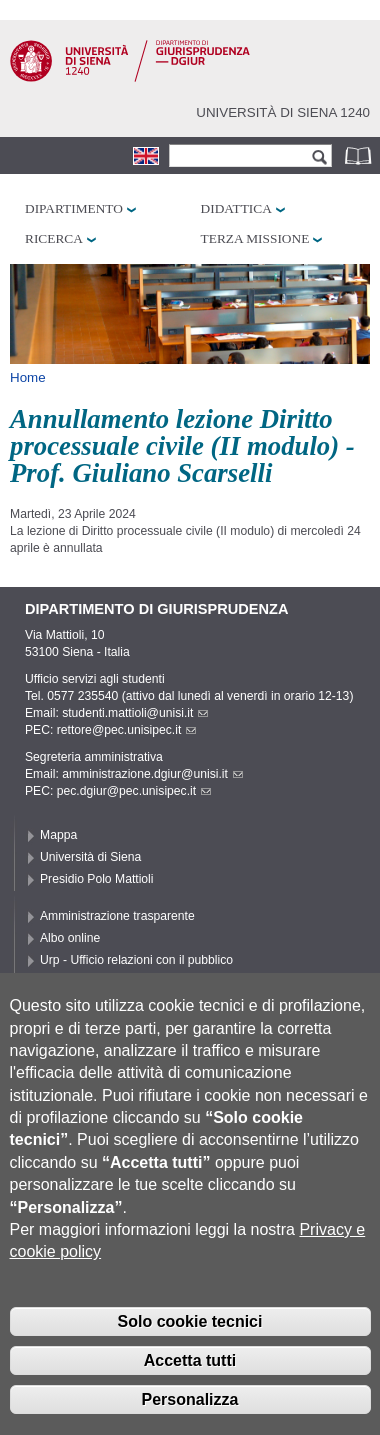 The image size is (380, 1435). Describe the element at coordinates (255, 238) in the screenshot. I see `Terza missione` at that location.